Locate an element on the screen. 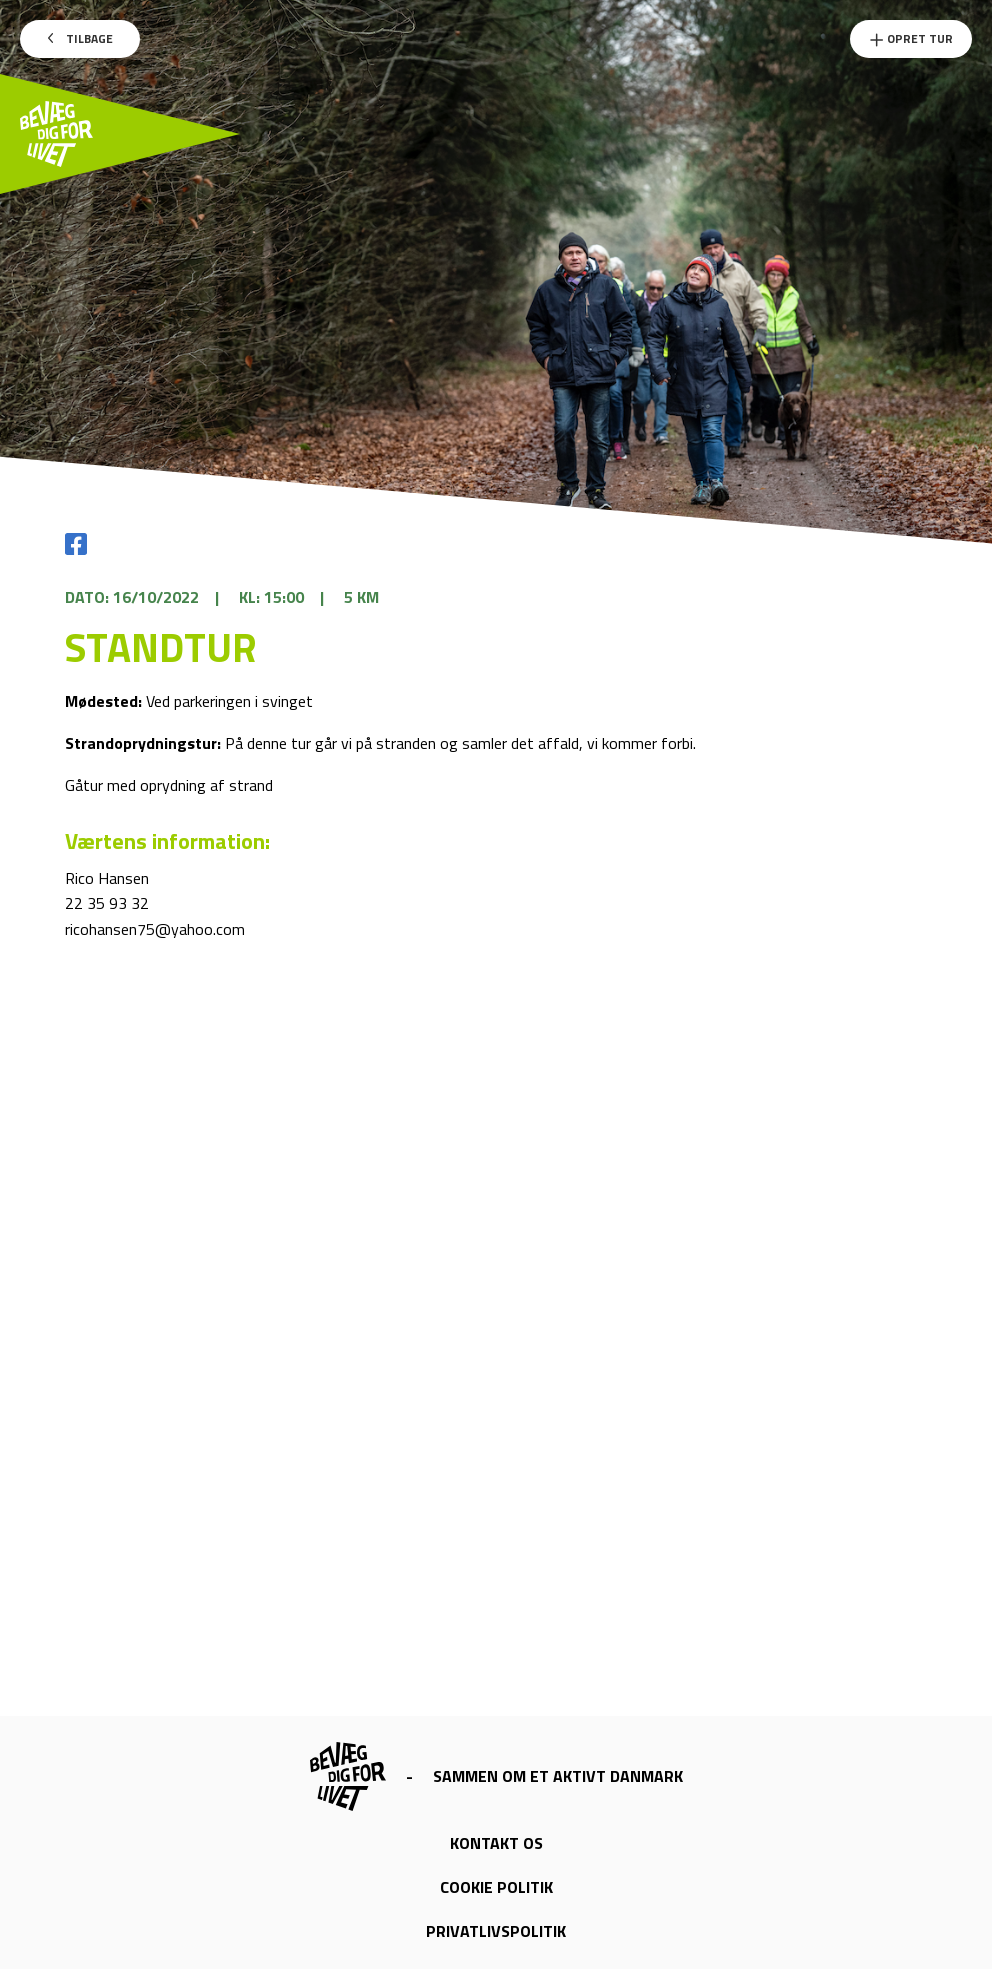  Kontakt os is located at coordinates (496, 1843).